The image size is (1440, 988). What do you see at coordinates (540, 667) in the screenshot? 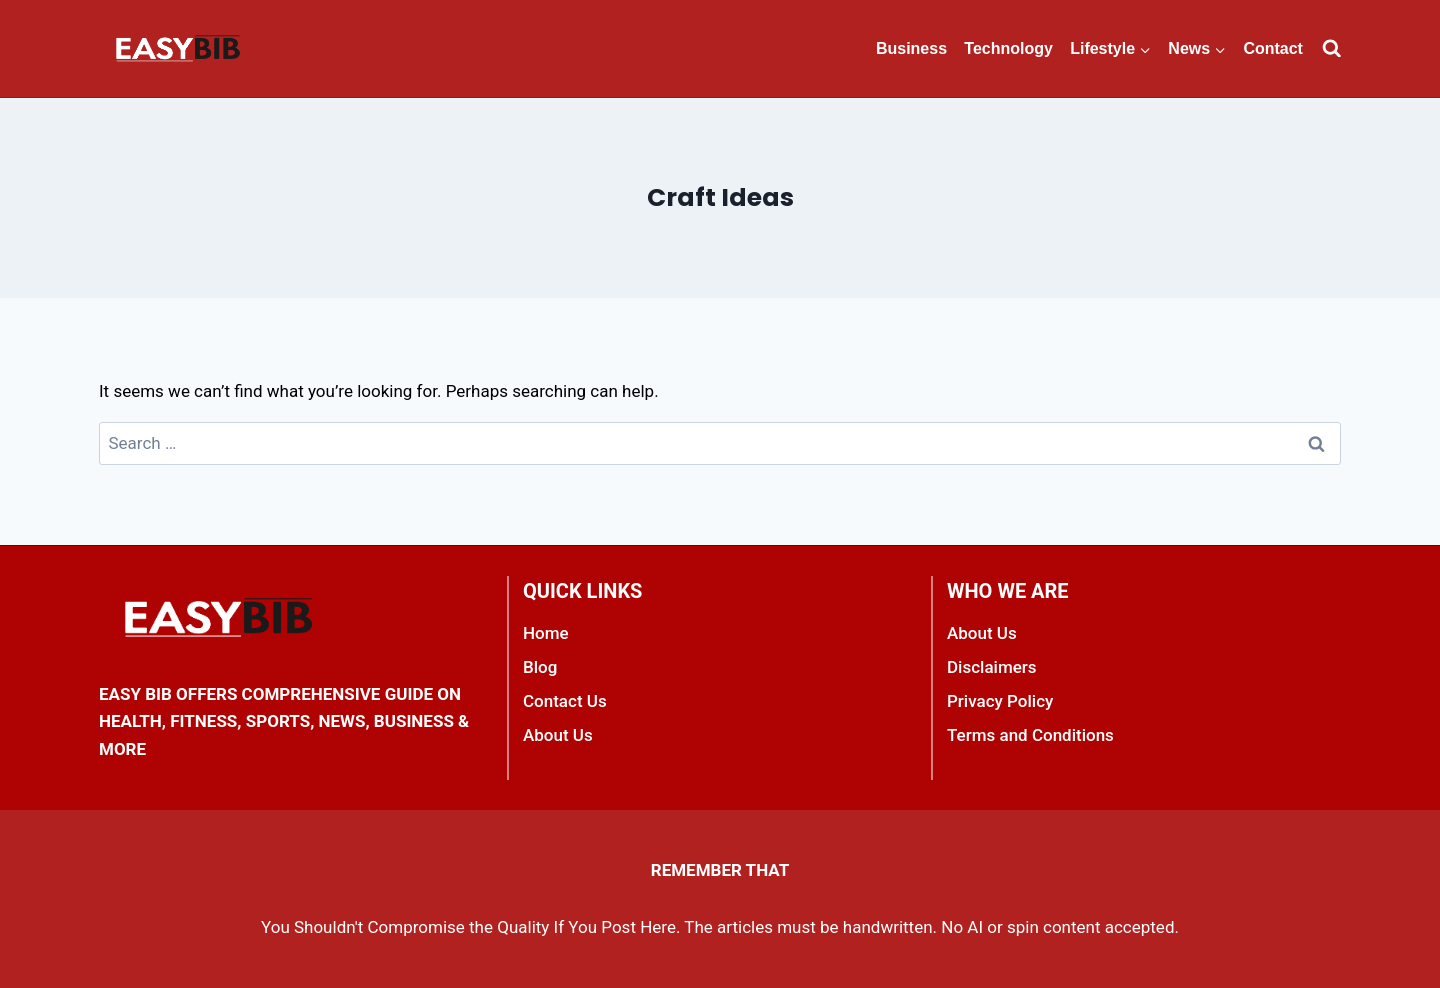
I see `Blog` at bounding box center [540, 667].